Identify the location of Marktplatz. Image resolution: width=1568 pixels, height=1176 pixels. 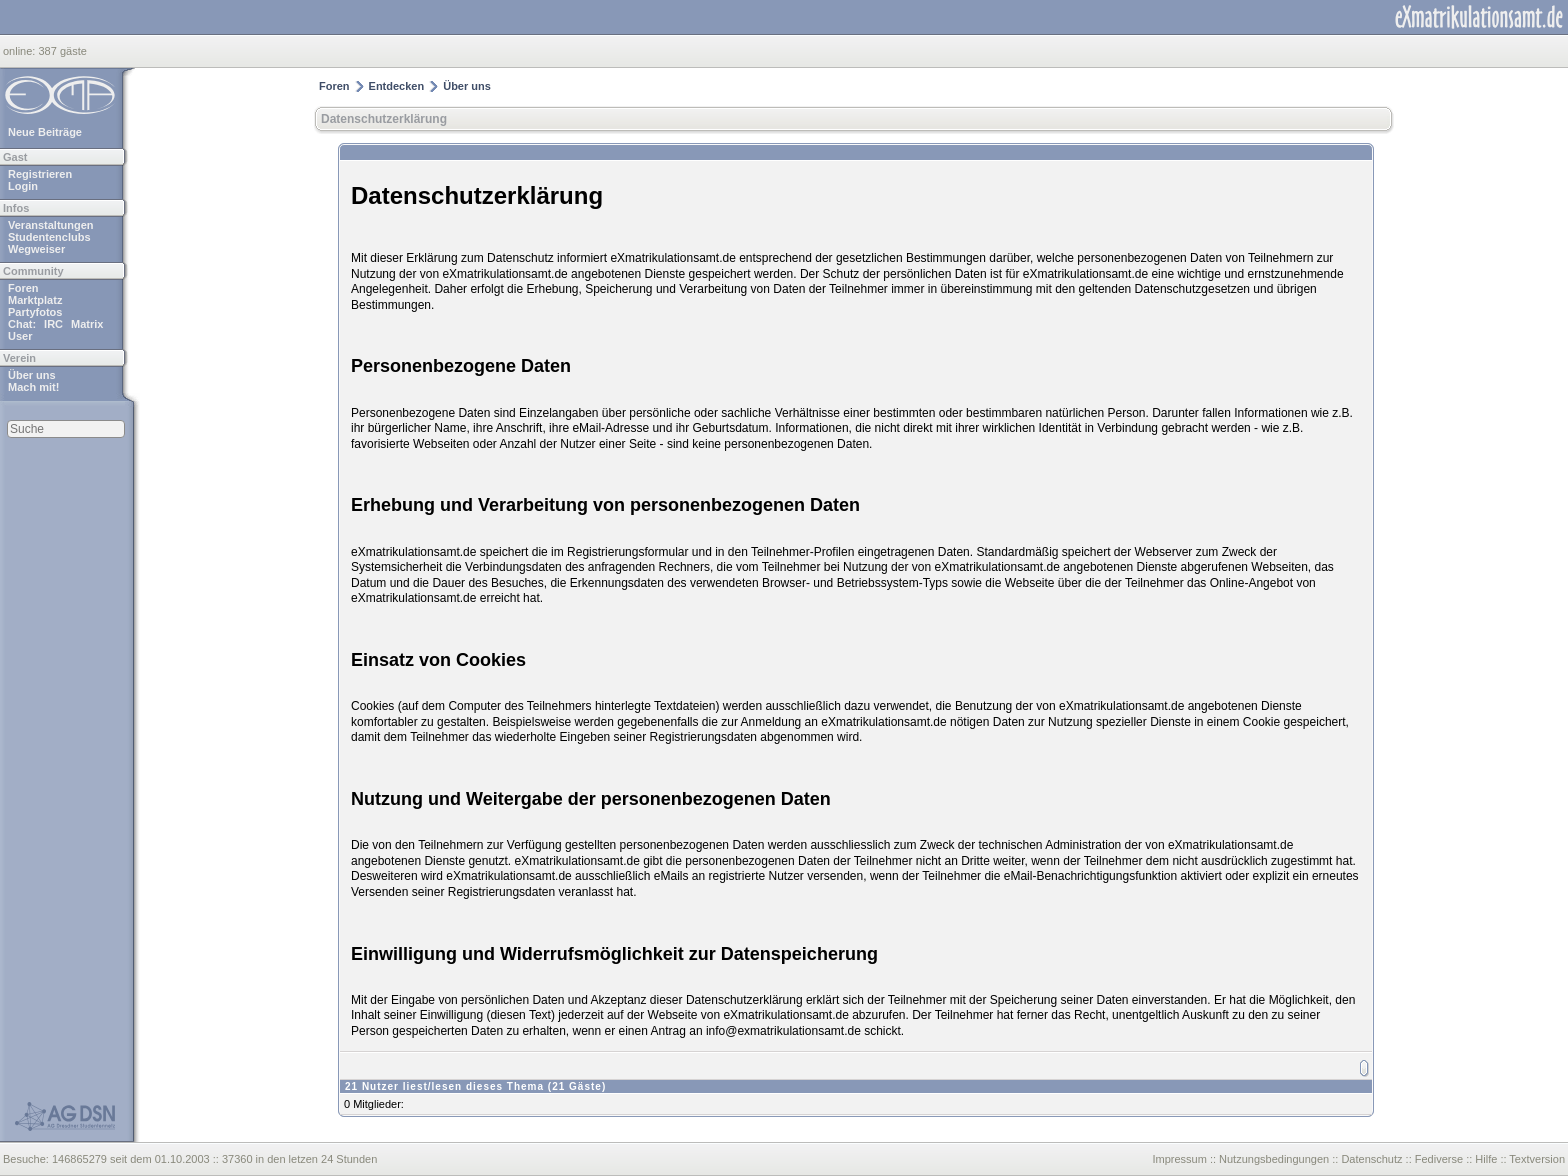
(35, 300).